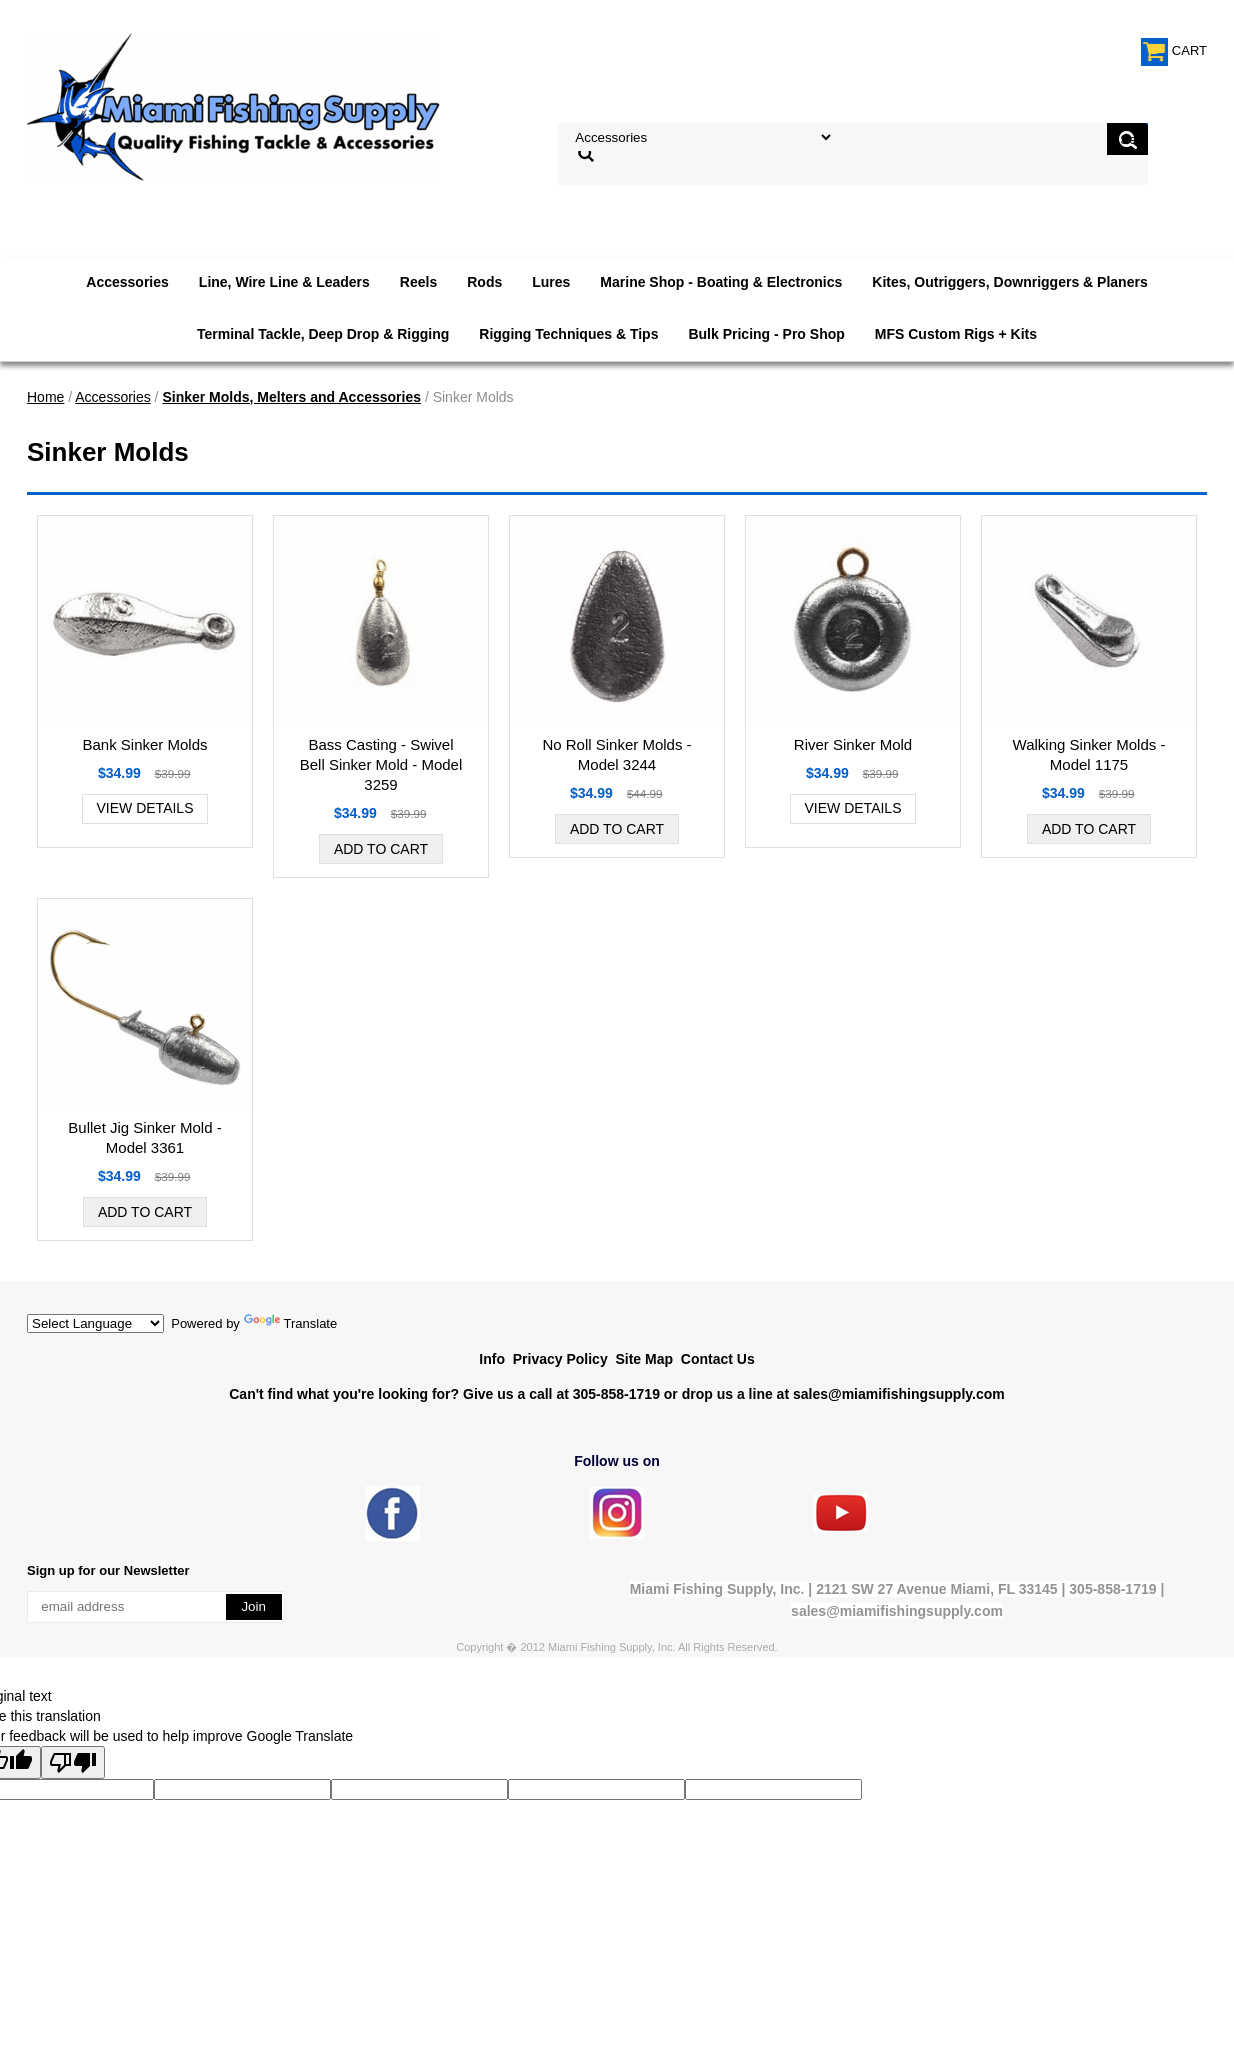 The height and width of the screenshot is (2056, 1234). Describe the element at coordinates (718, 1359) in the screenshot. I see `Contact Us` at that location.